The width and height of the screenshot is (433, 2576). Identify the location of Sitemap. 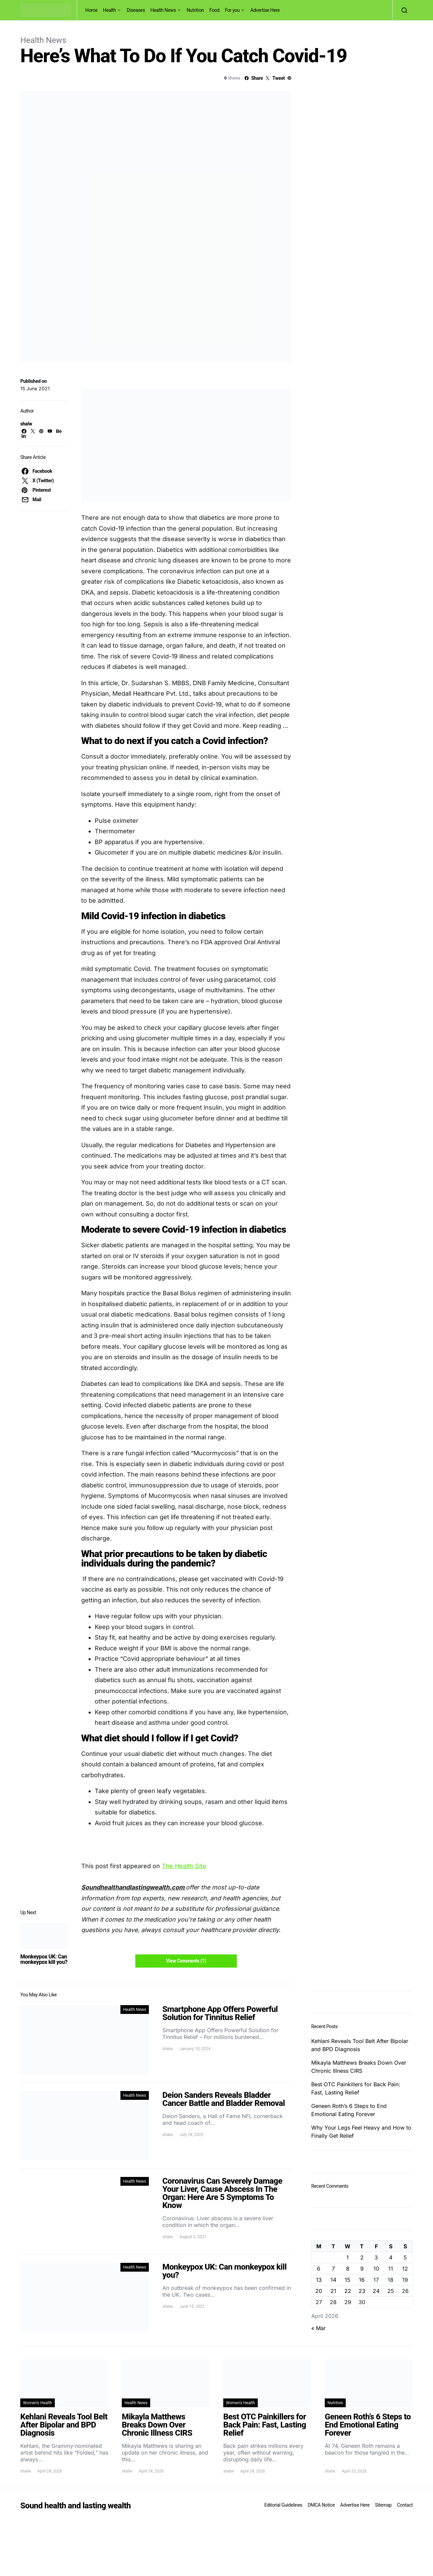
(383, 2505).